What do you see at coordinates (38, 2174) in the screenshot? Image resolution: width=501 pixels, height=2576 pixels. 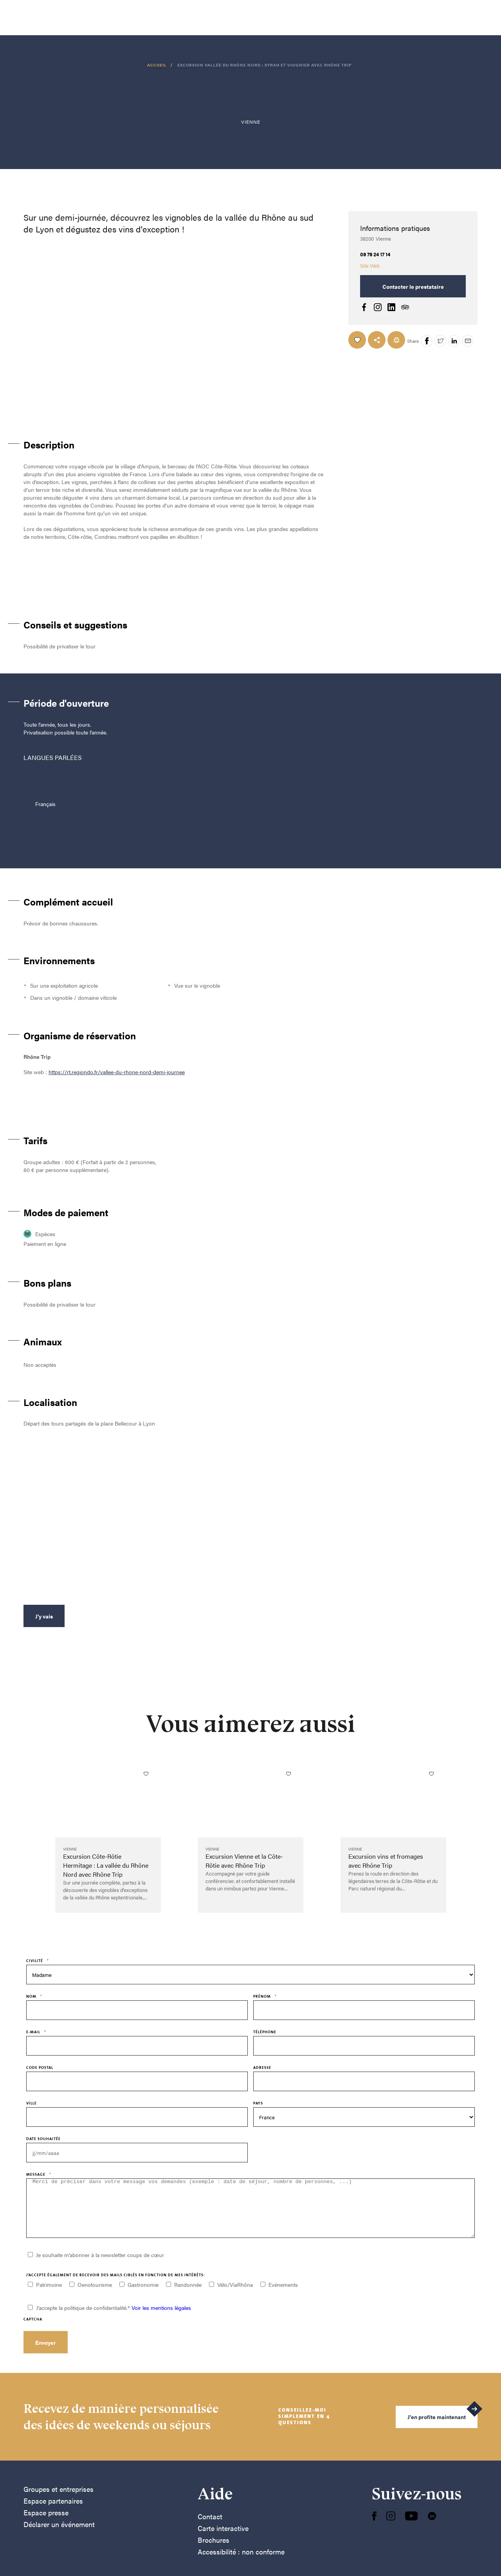 I see `Message` at bounding box center [38, 2174].